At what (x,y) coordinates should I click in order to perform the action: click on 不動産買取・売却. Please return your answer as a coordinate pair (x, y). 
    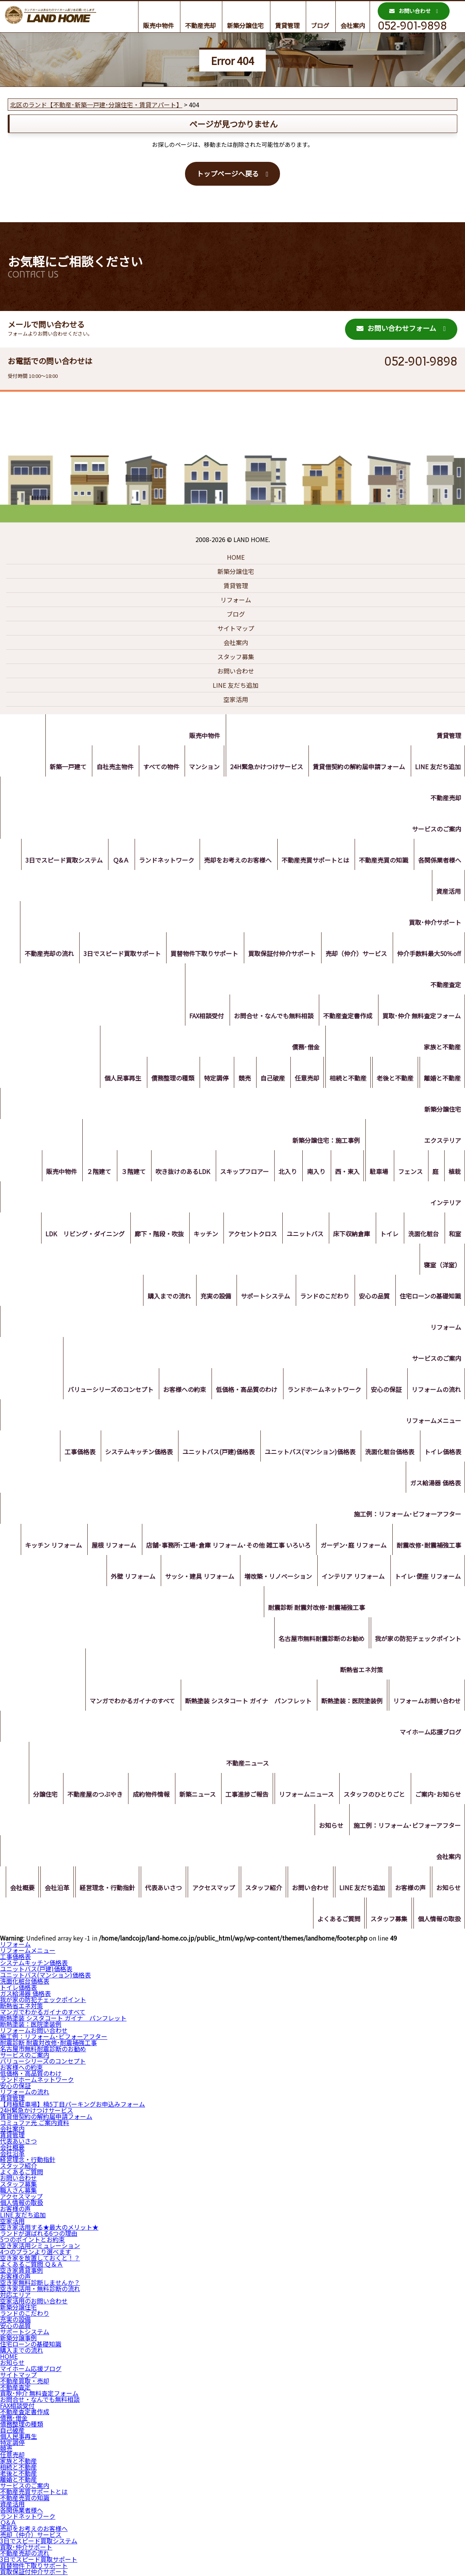
    Looking at the image, I should click on (24, 2380).